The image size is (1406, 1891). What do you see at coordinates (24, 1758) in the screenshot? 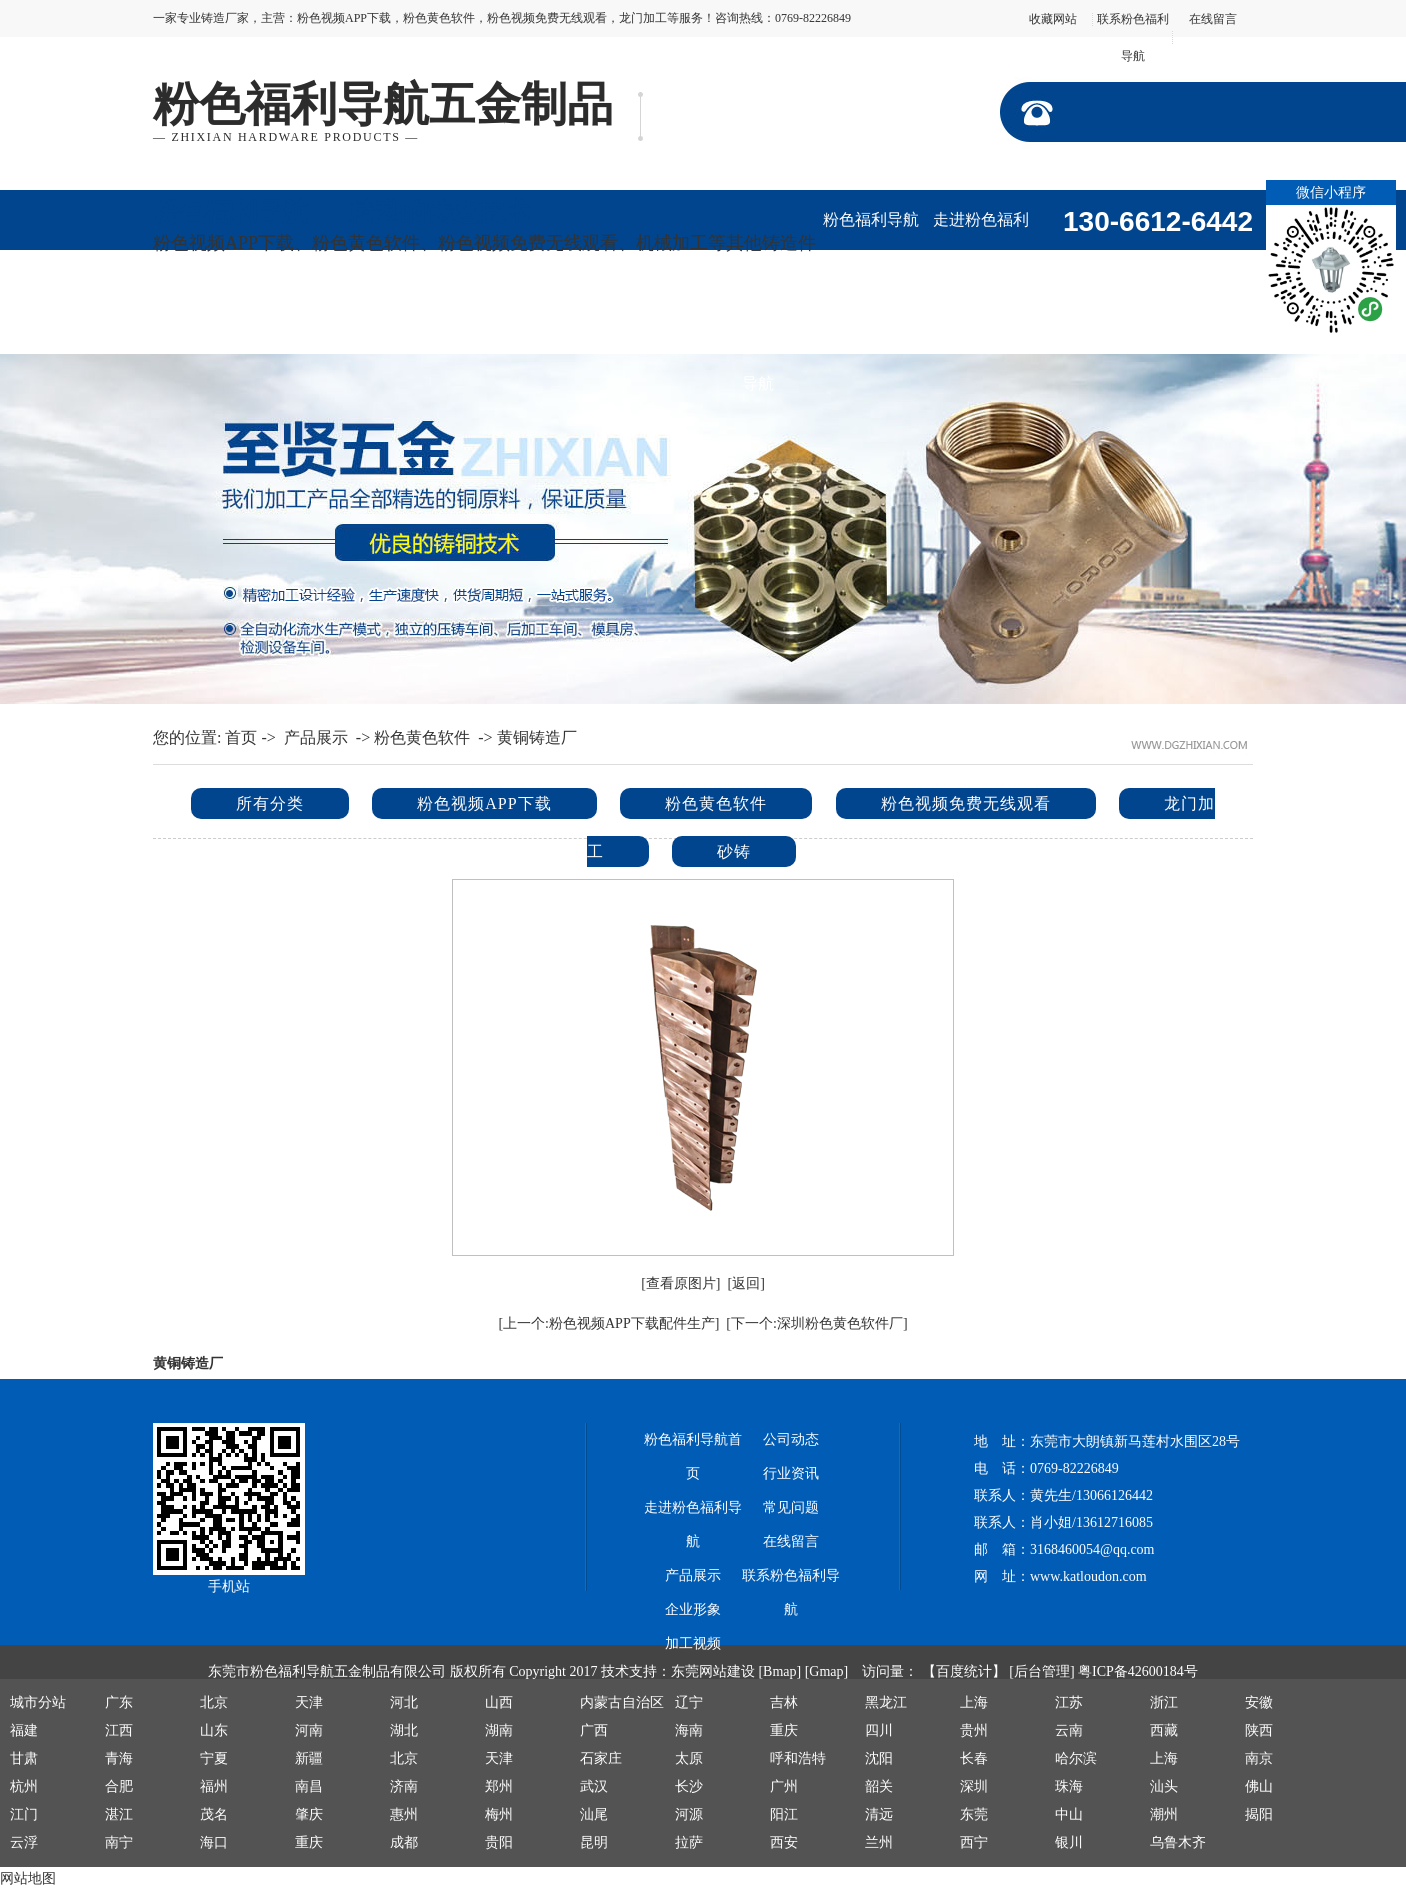
I see `甘肃` at bounding box center [24, 1758].